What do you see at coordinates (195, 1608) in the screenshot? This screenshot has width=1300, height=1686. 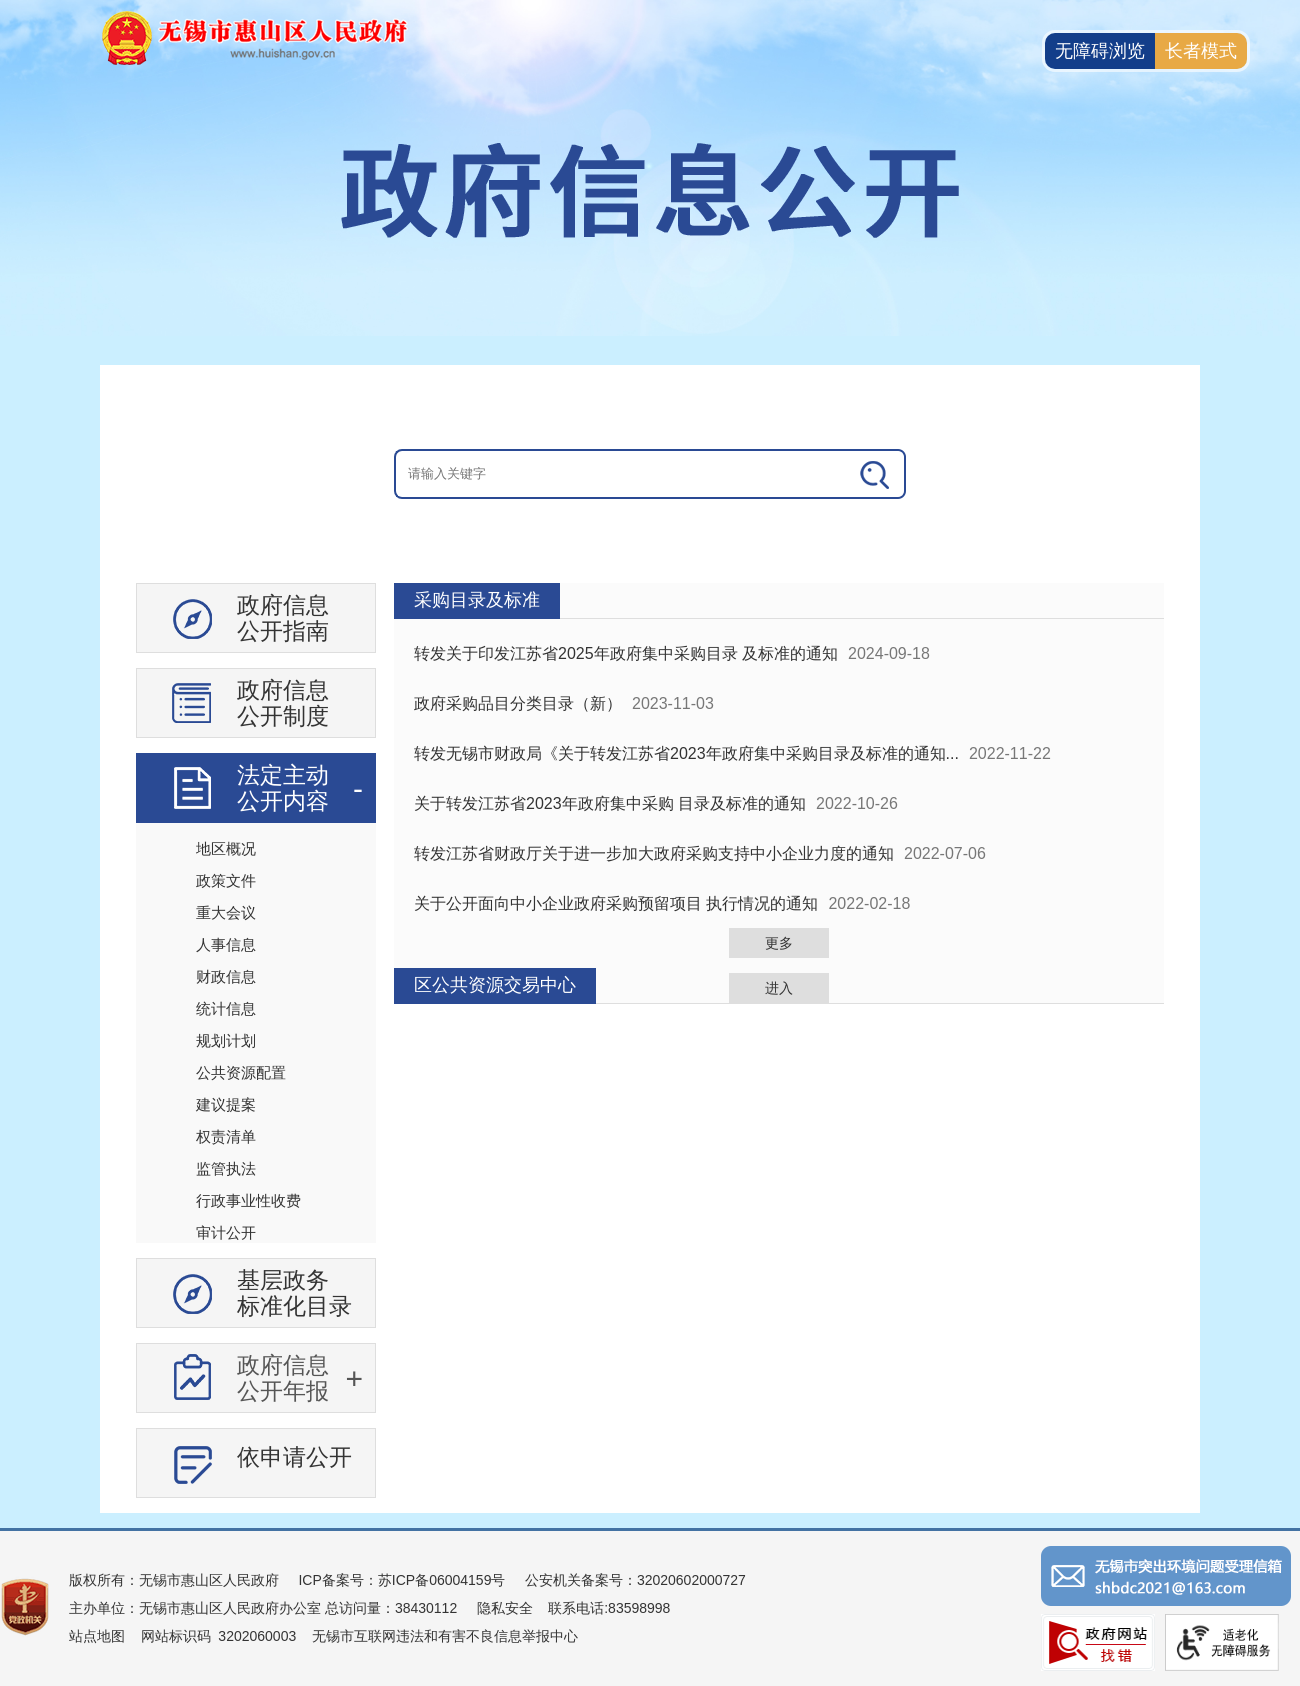 I see `主办单位：无锡市惠山区人民政府办公室` at bounding box center [195, 1608].